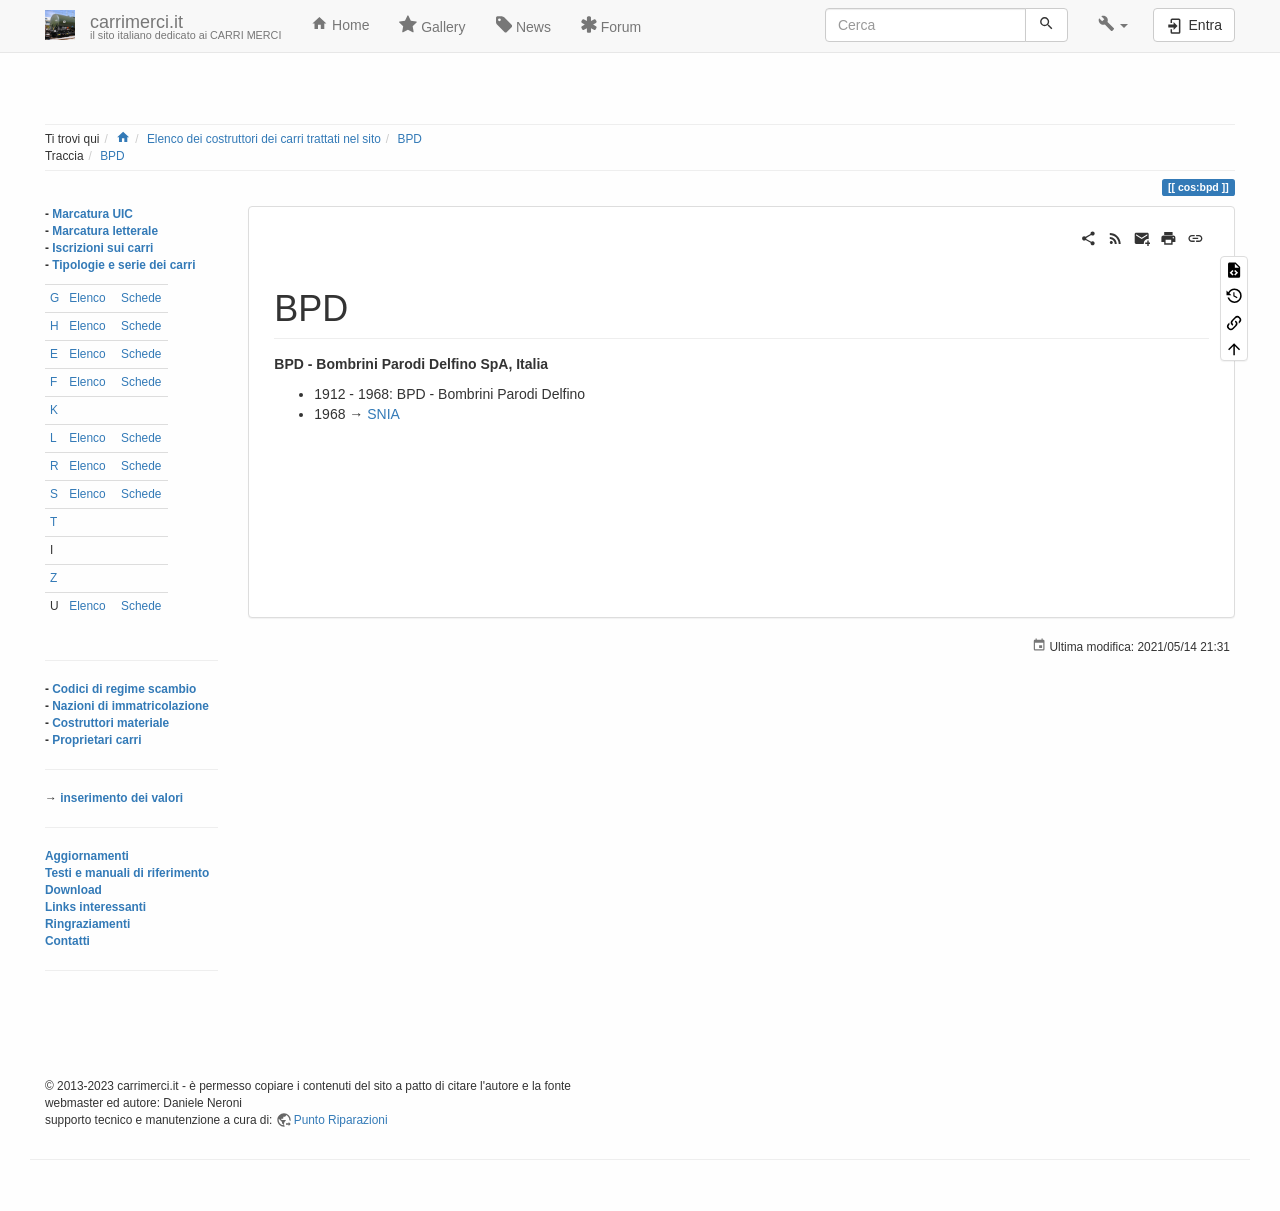  What do you see at coordinates (67, 941) in the screenshot?
I see `Contatti` at bounding box center [67, 941].